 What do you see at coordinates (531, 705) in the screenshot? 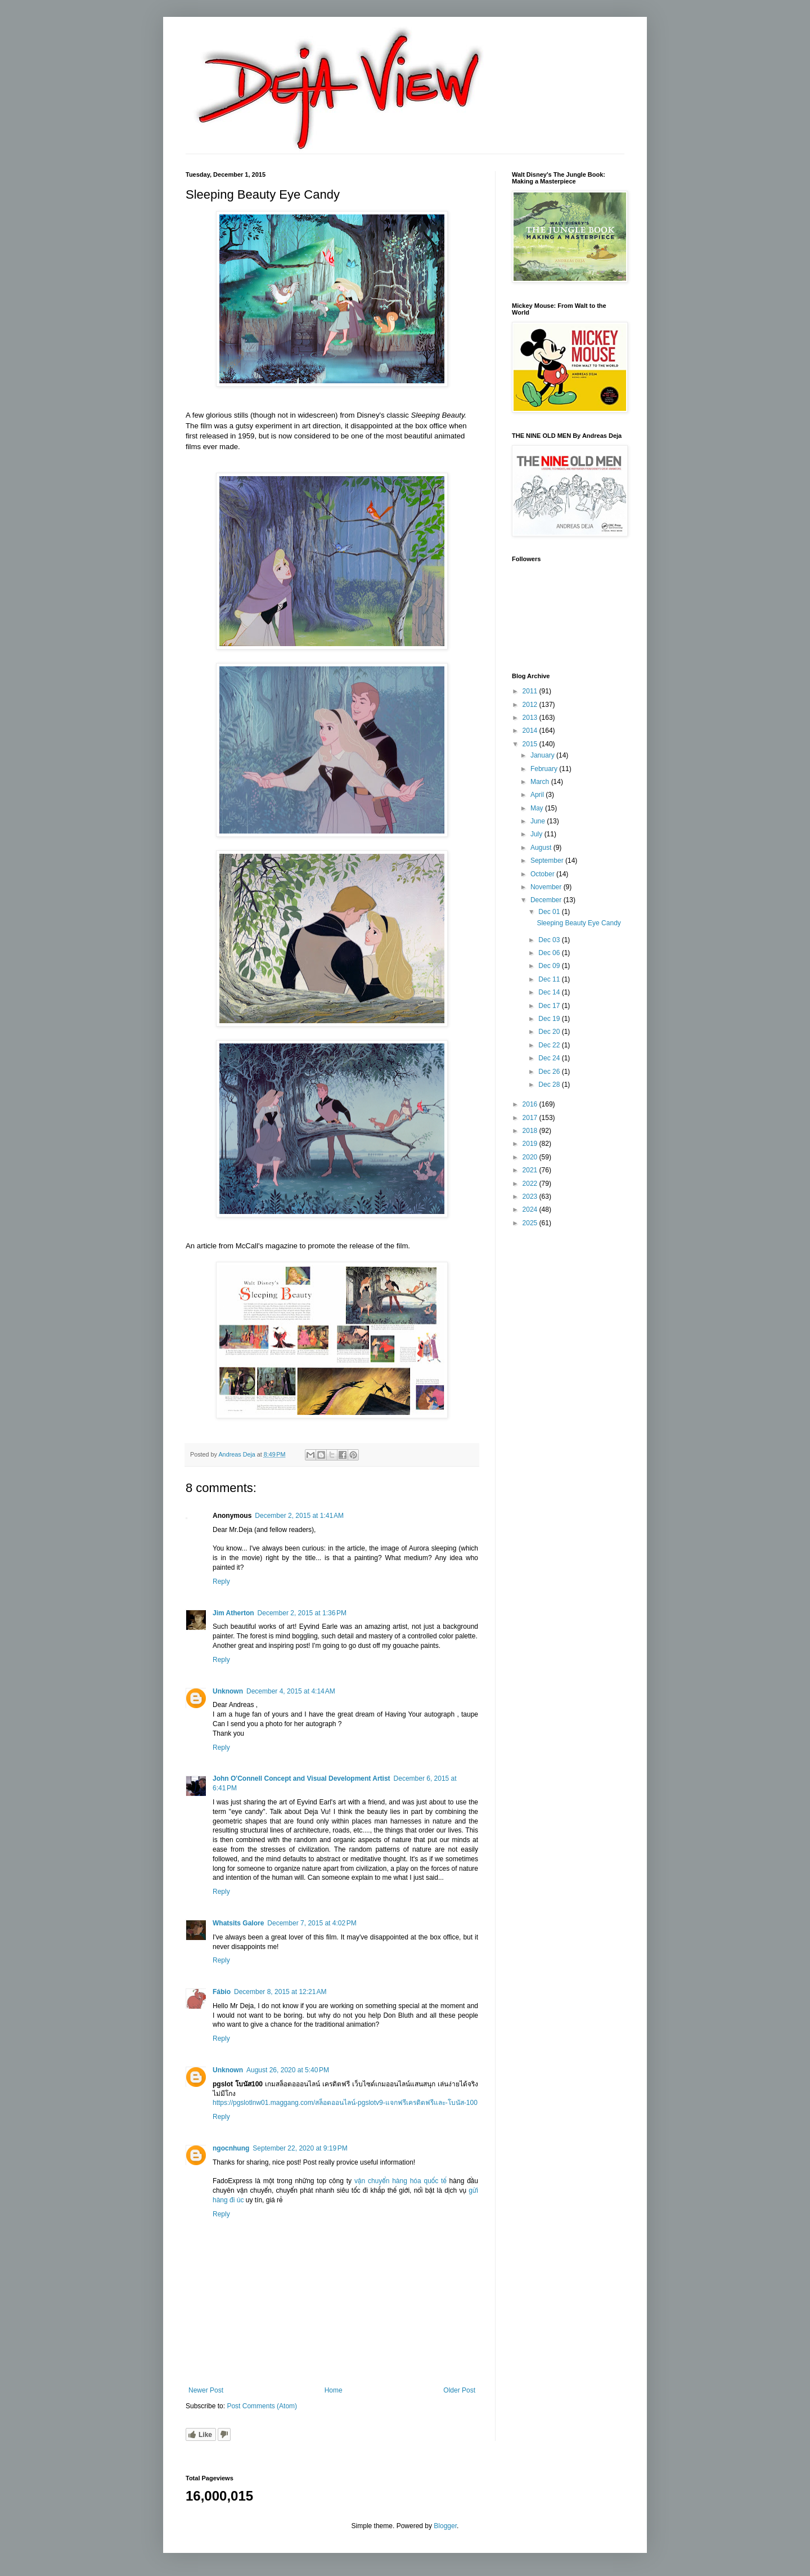
I see `2012` at bounding box center [531, 705].